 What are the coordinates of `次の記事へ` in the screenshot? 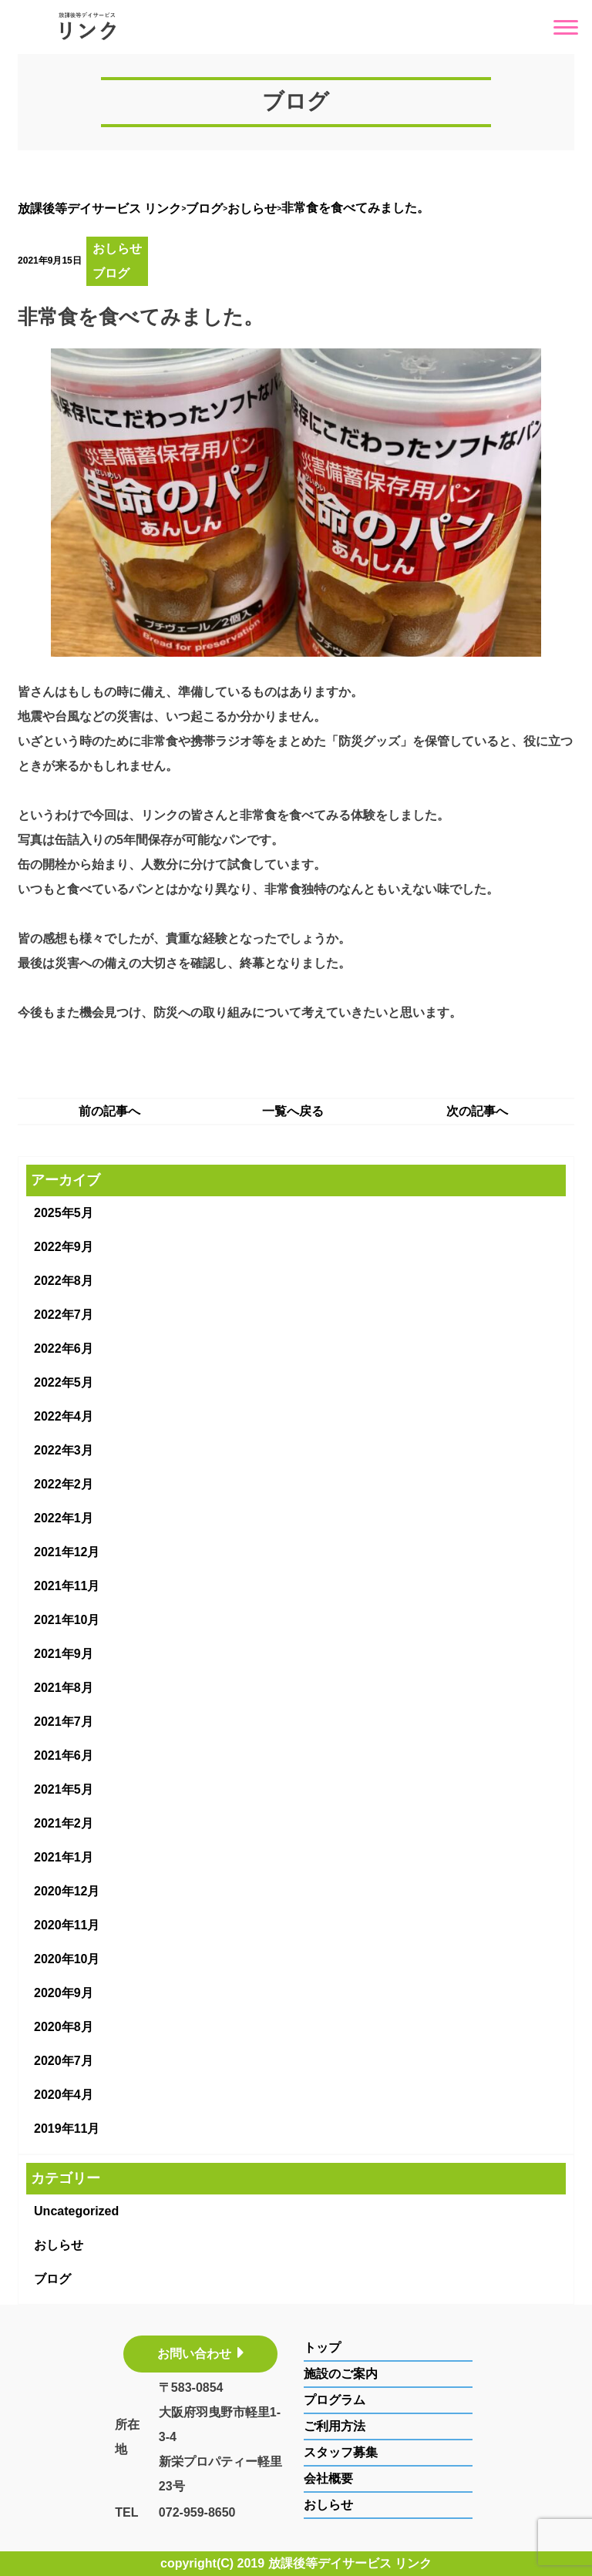 It's located at (477, 1111).